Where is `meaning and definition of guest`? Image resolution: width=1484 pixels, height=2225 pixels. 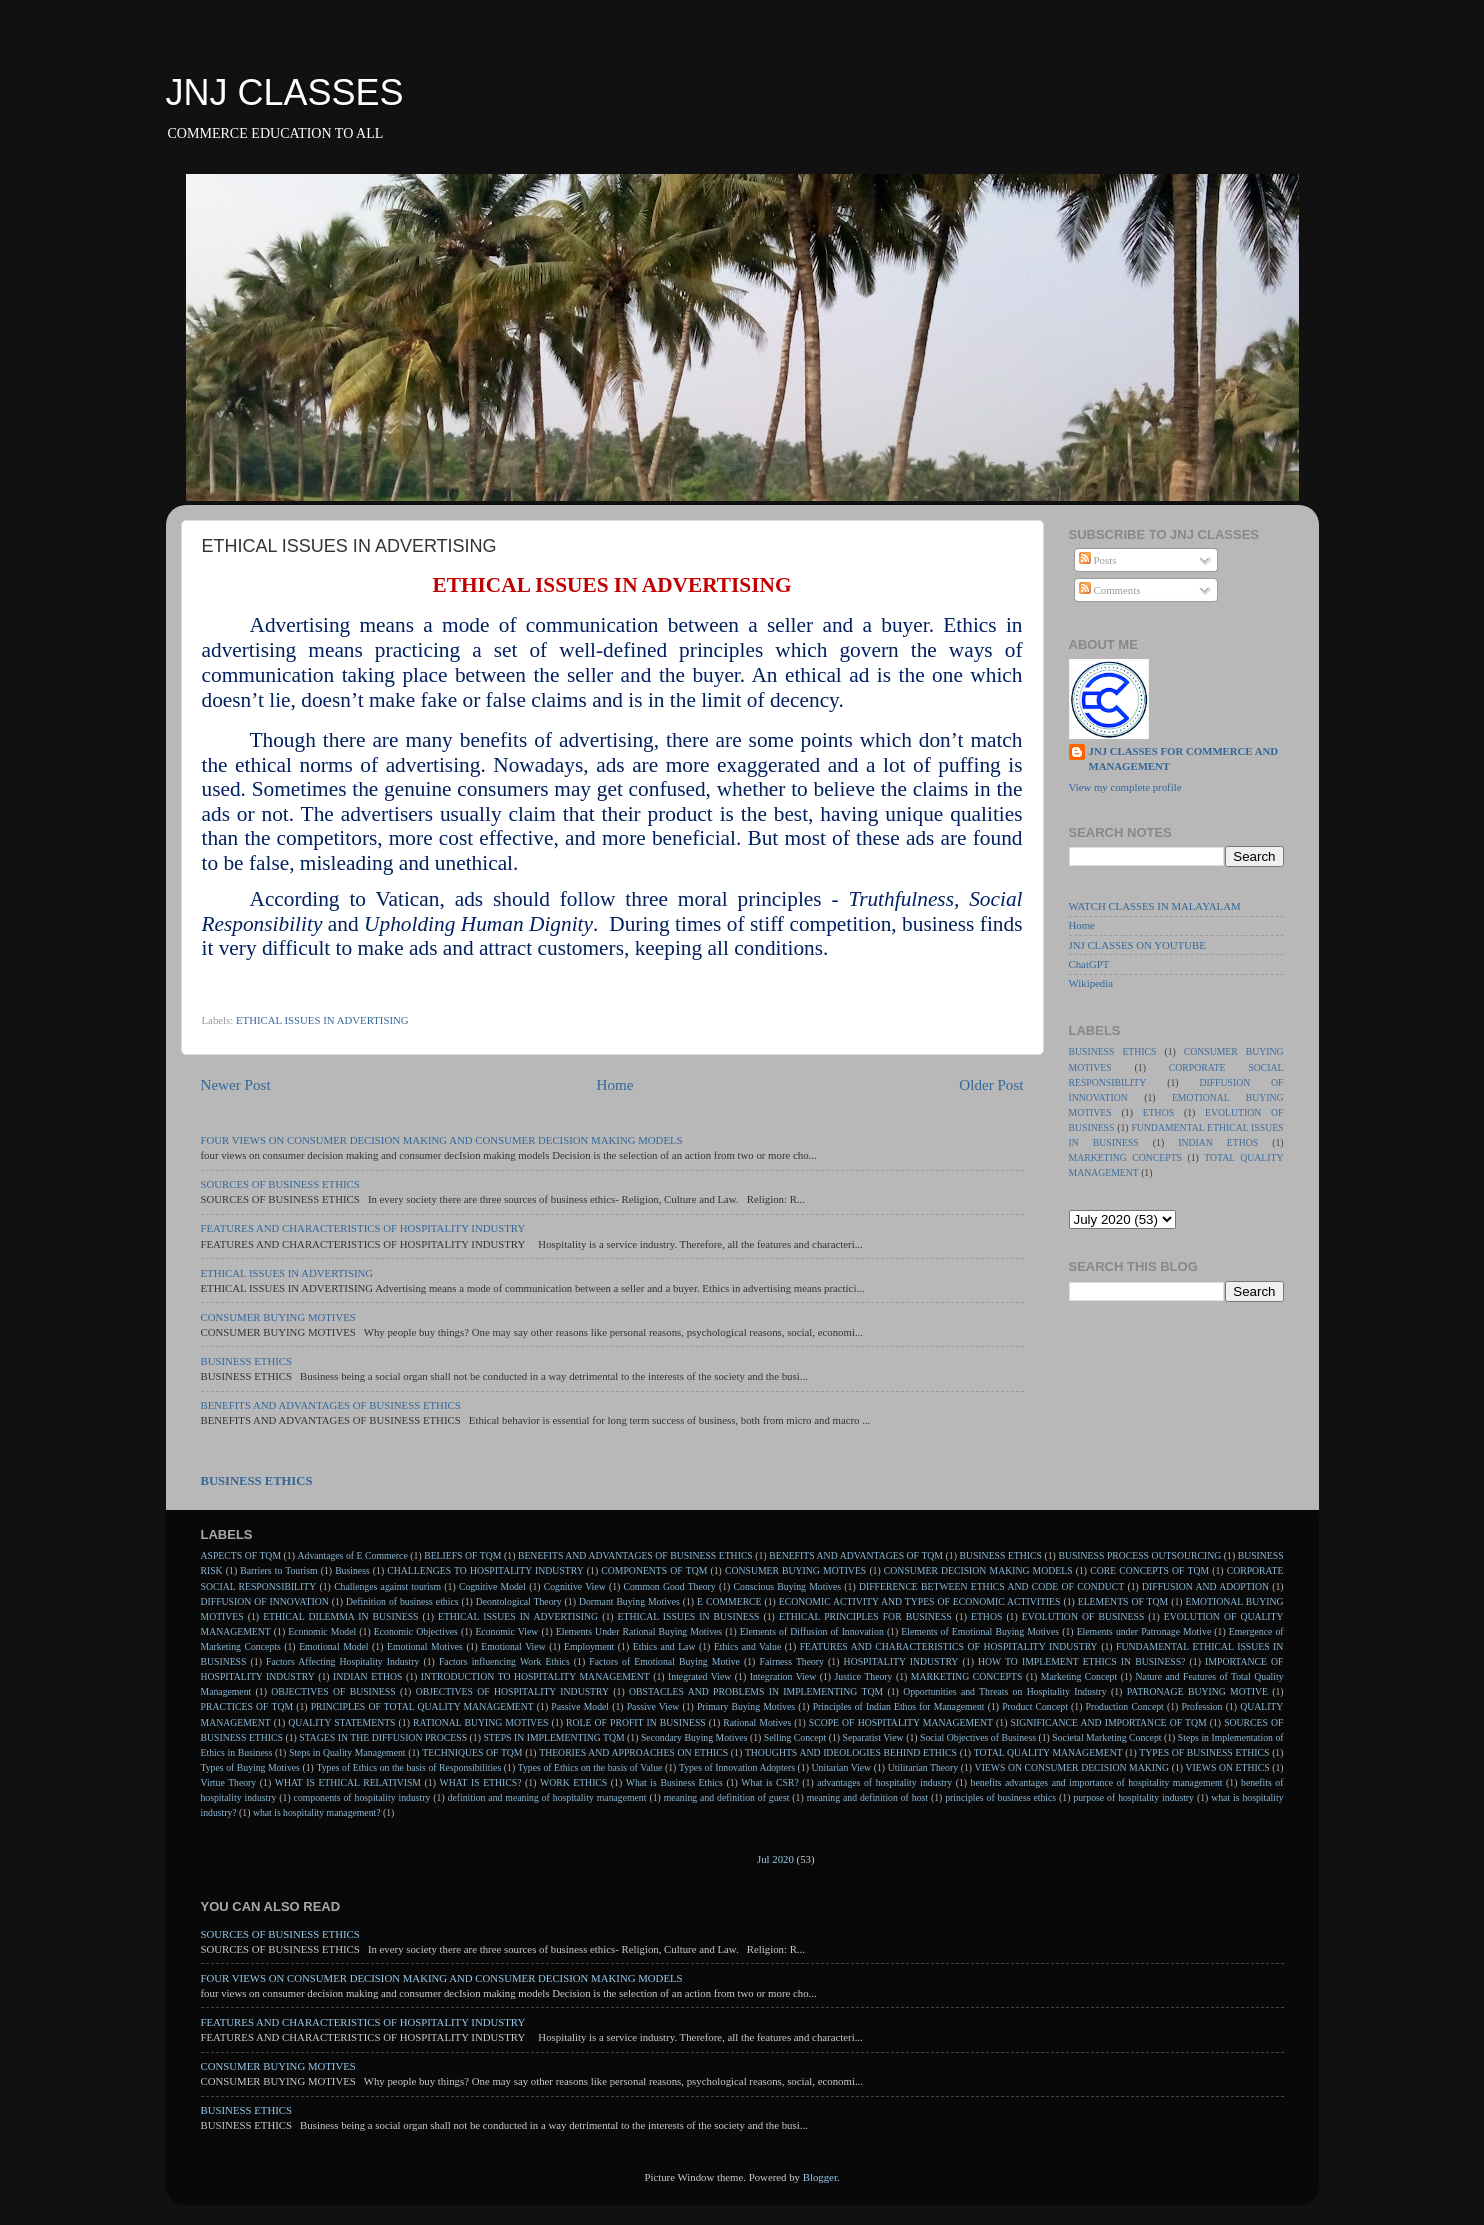 meaning and definition of guest is located at coordinates (727, 1797).